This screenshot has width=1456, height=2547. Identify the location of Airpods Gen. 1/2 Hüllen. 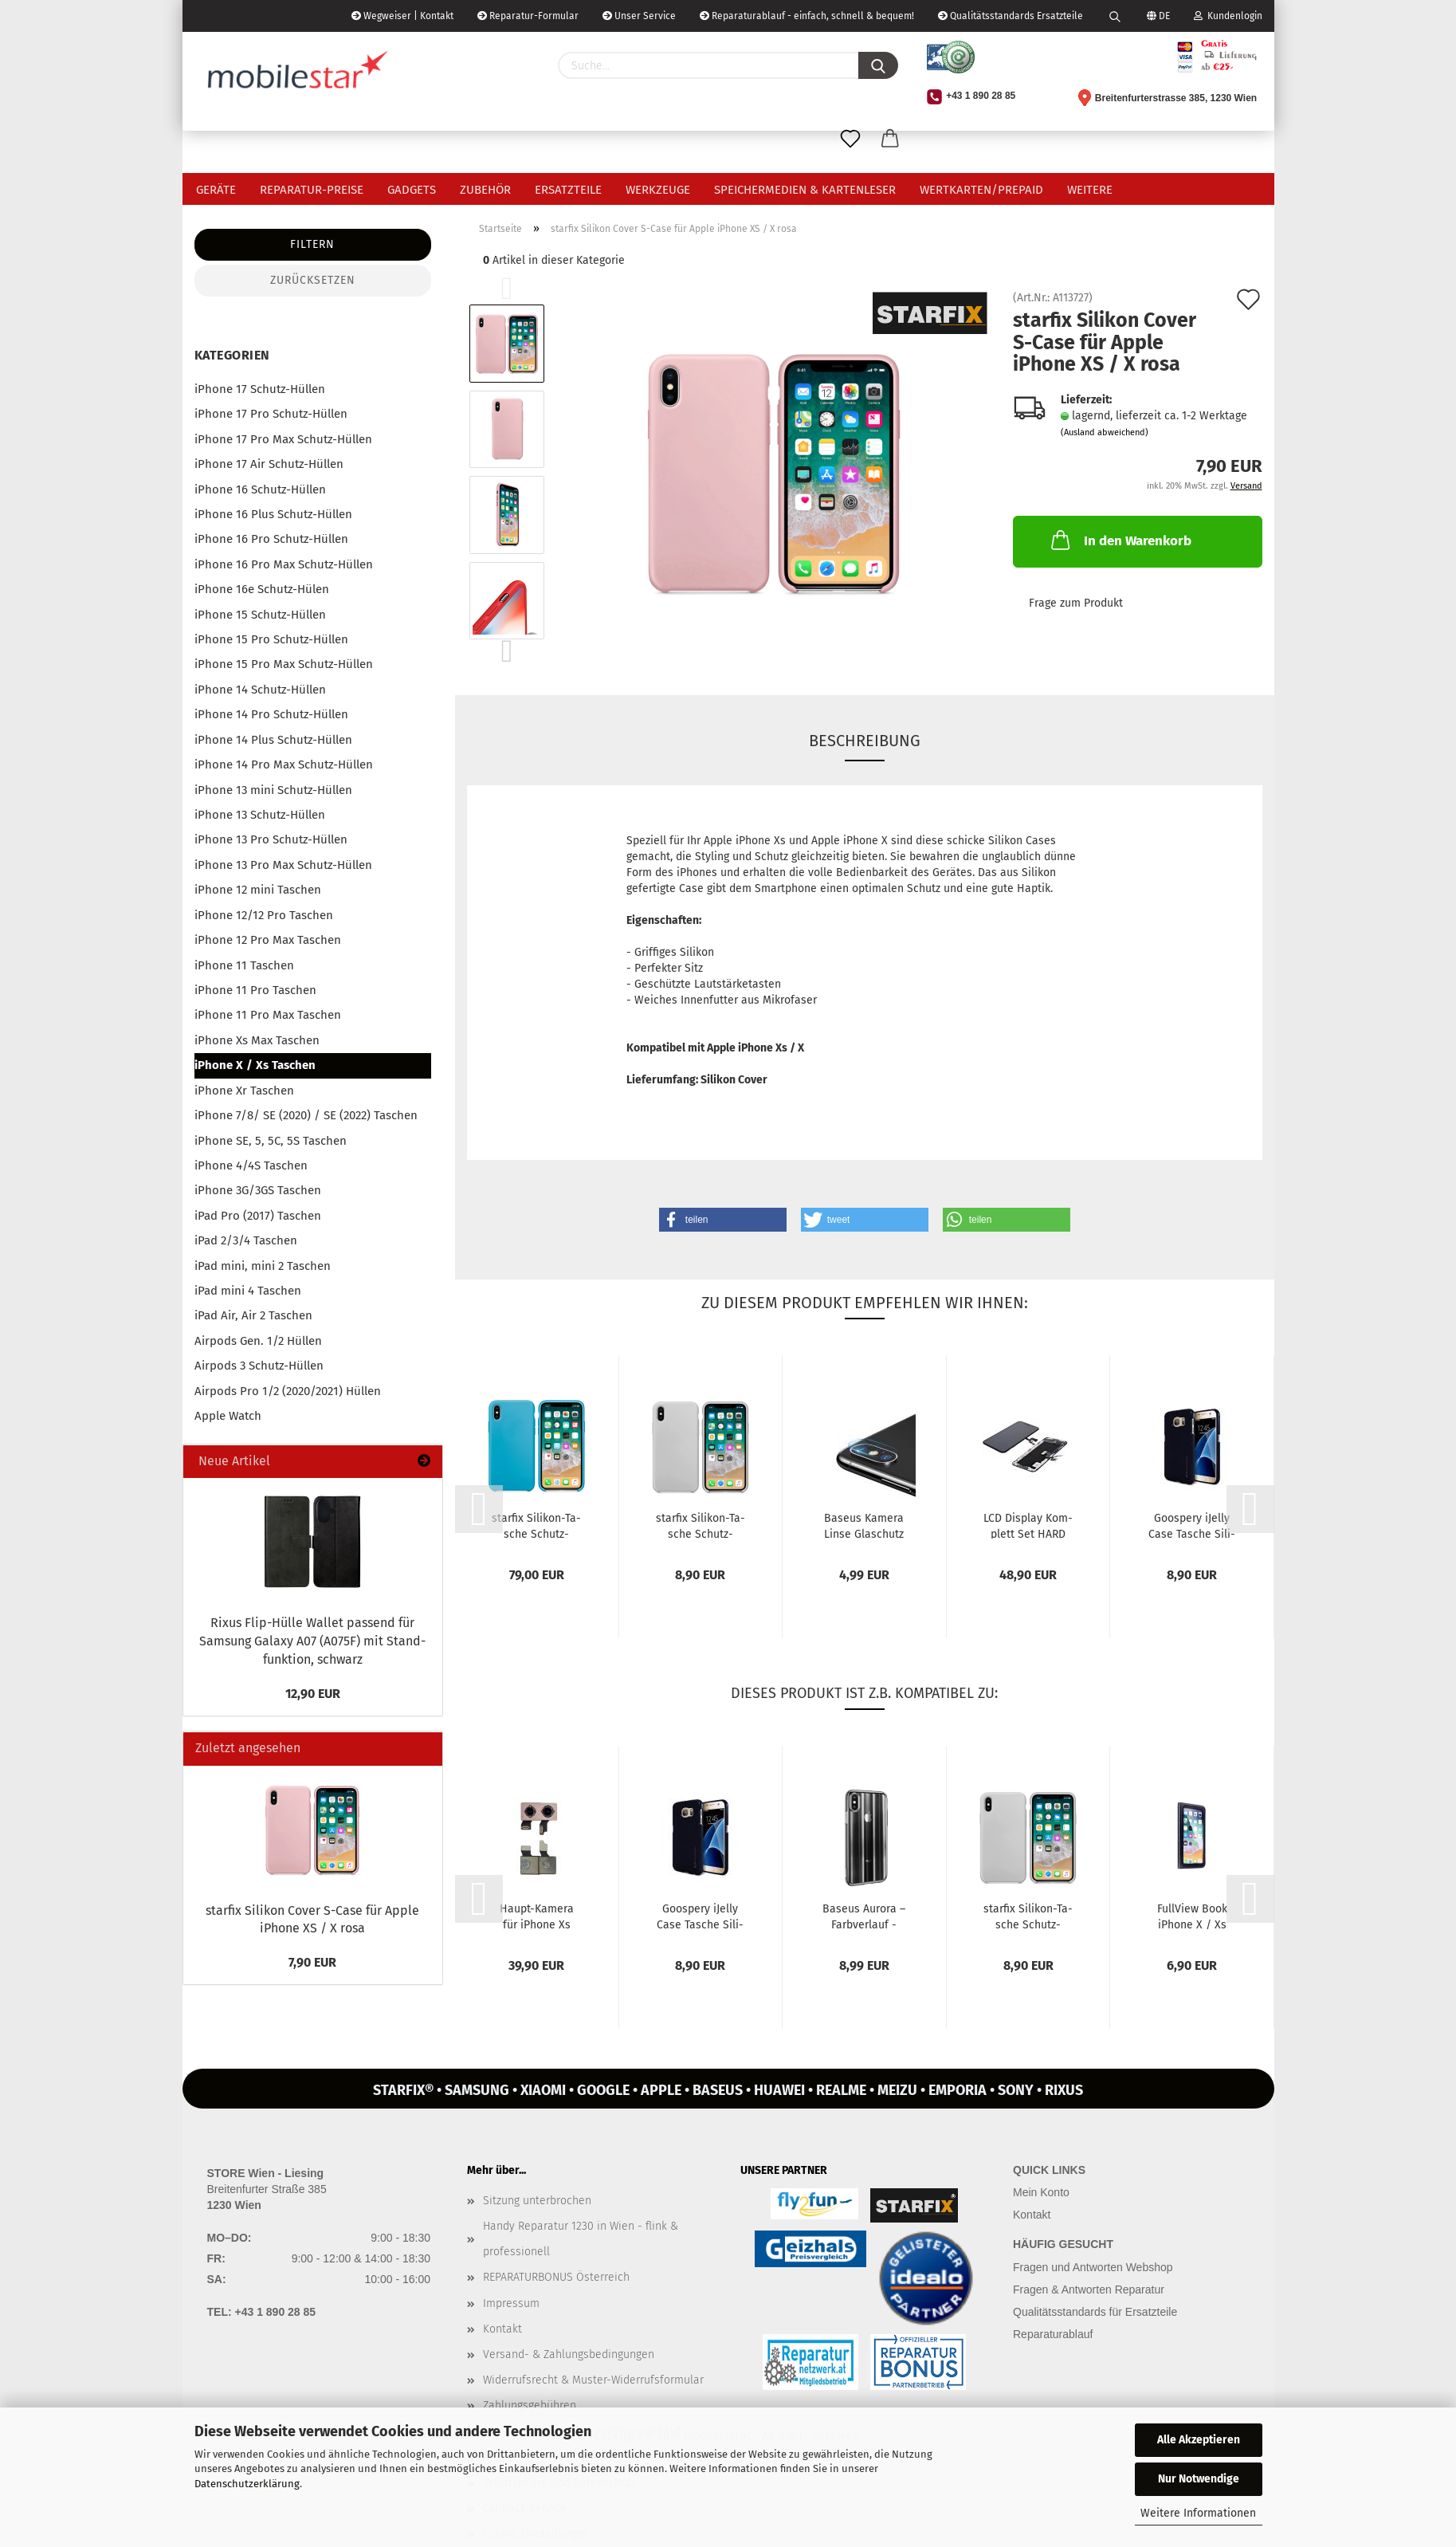
(258, 1341).